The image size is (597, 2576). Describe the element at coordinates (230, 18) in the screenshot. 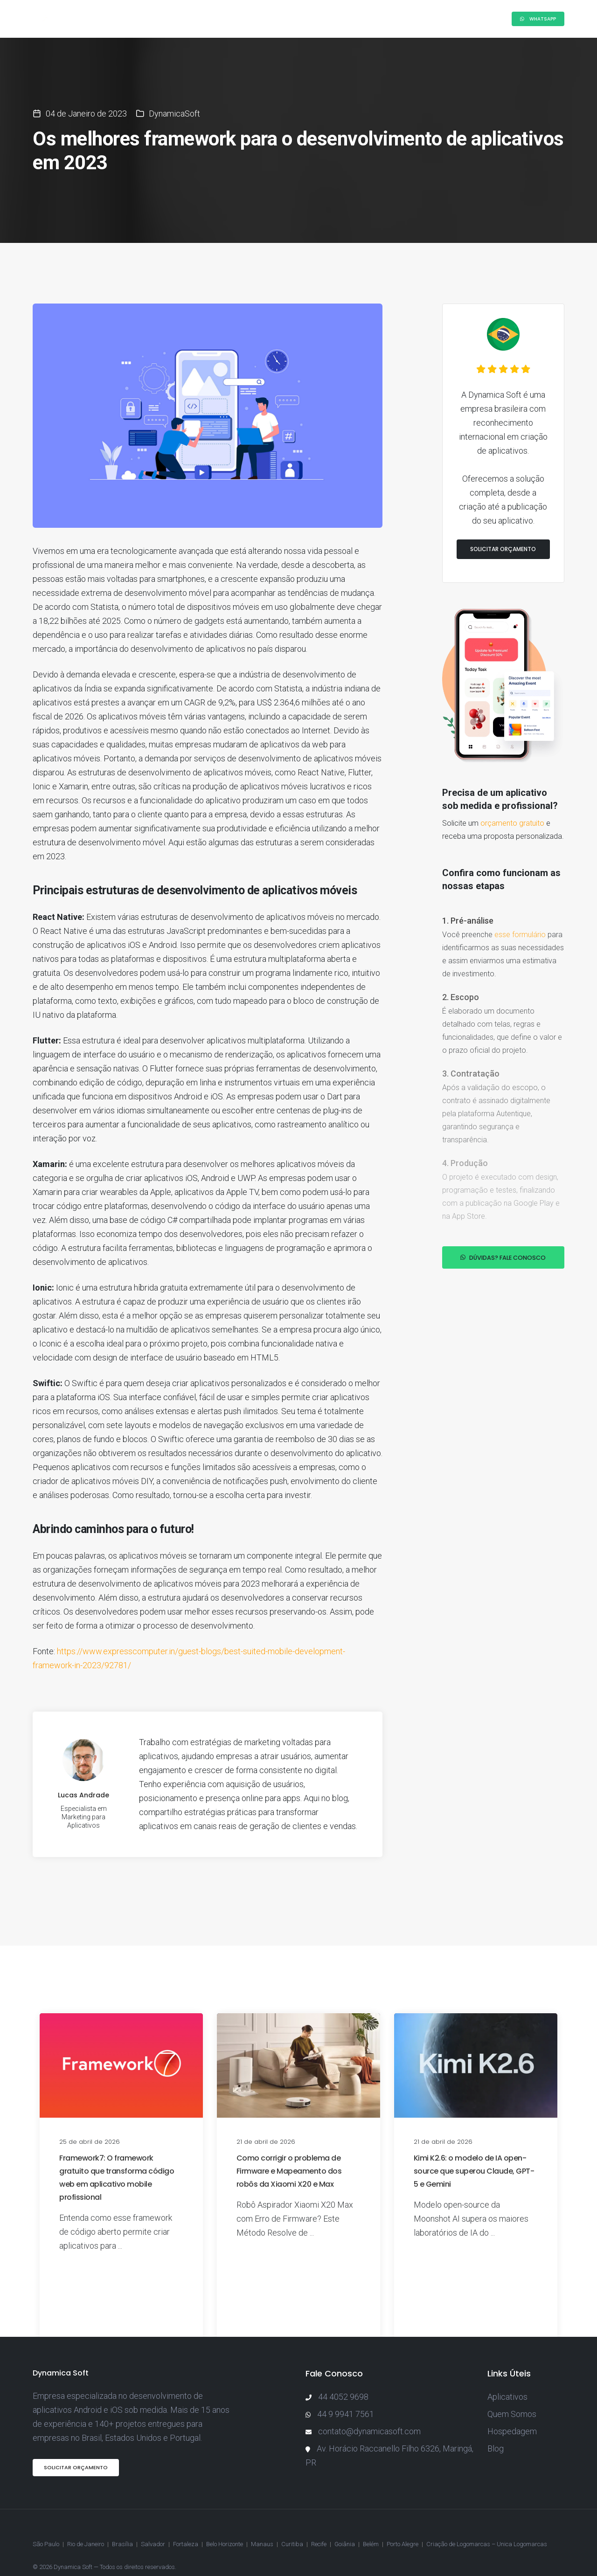

I see `Como Funciona` at that location.